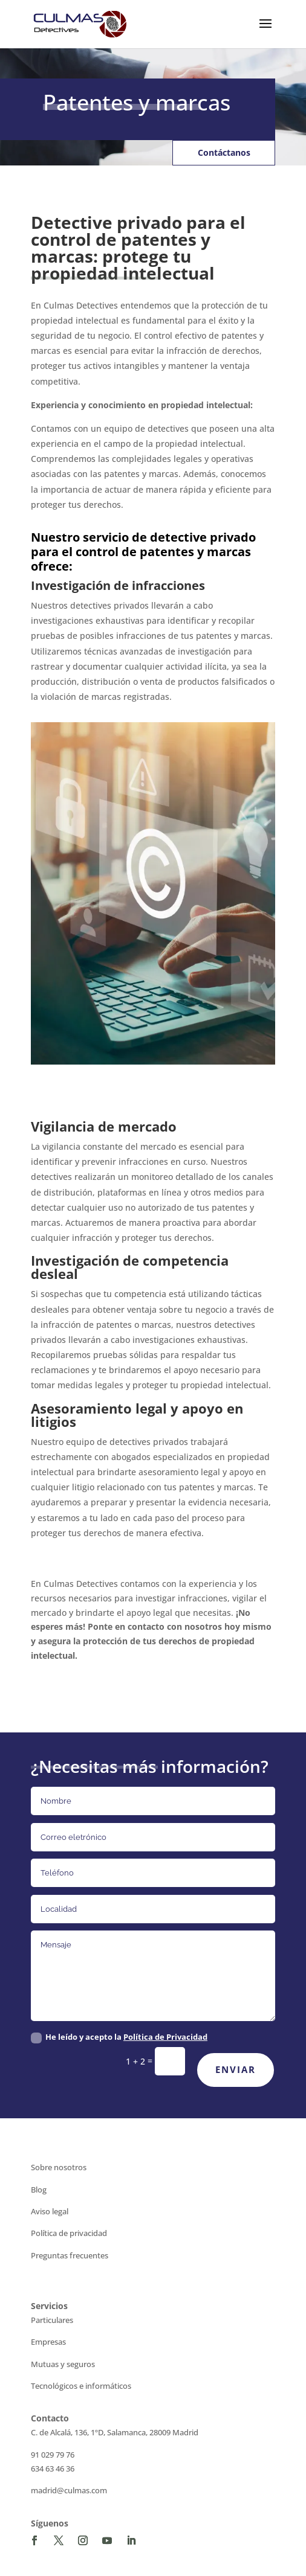  Describe the element at coordinates (69, 2233) in the screenshot. I see `Política de privacidad` at that location.